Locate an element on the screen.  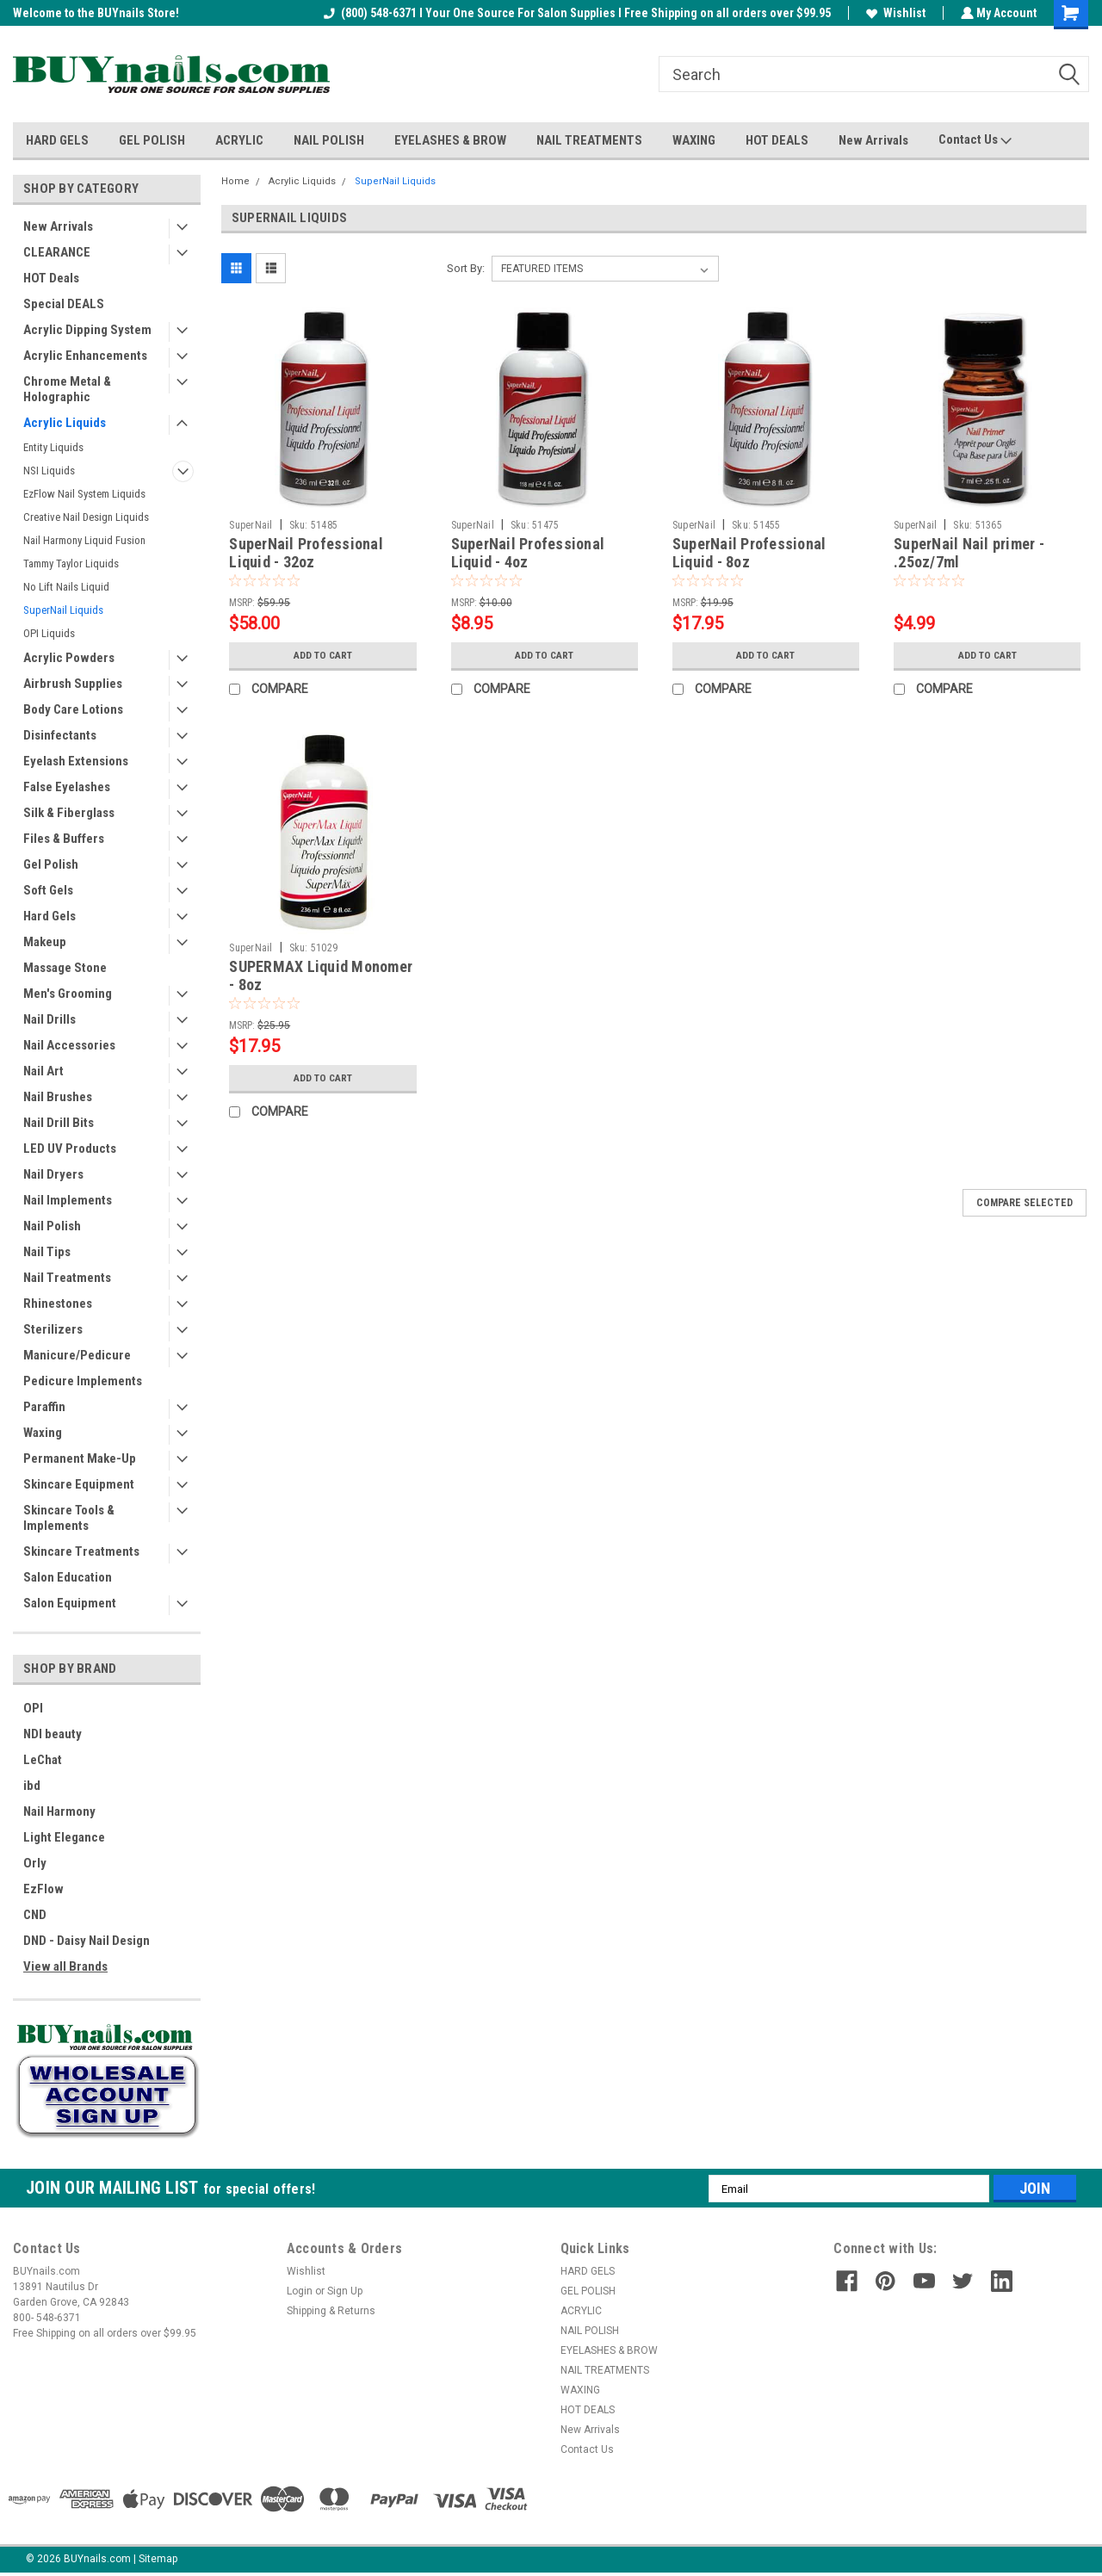
Nail Dryers is located at coordinates (53, 1174).